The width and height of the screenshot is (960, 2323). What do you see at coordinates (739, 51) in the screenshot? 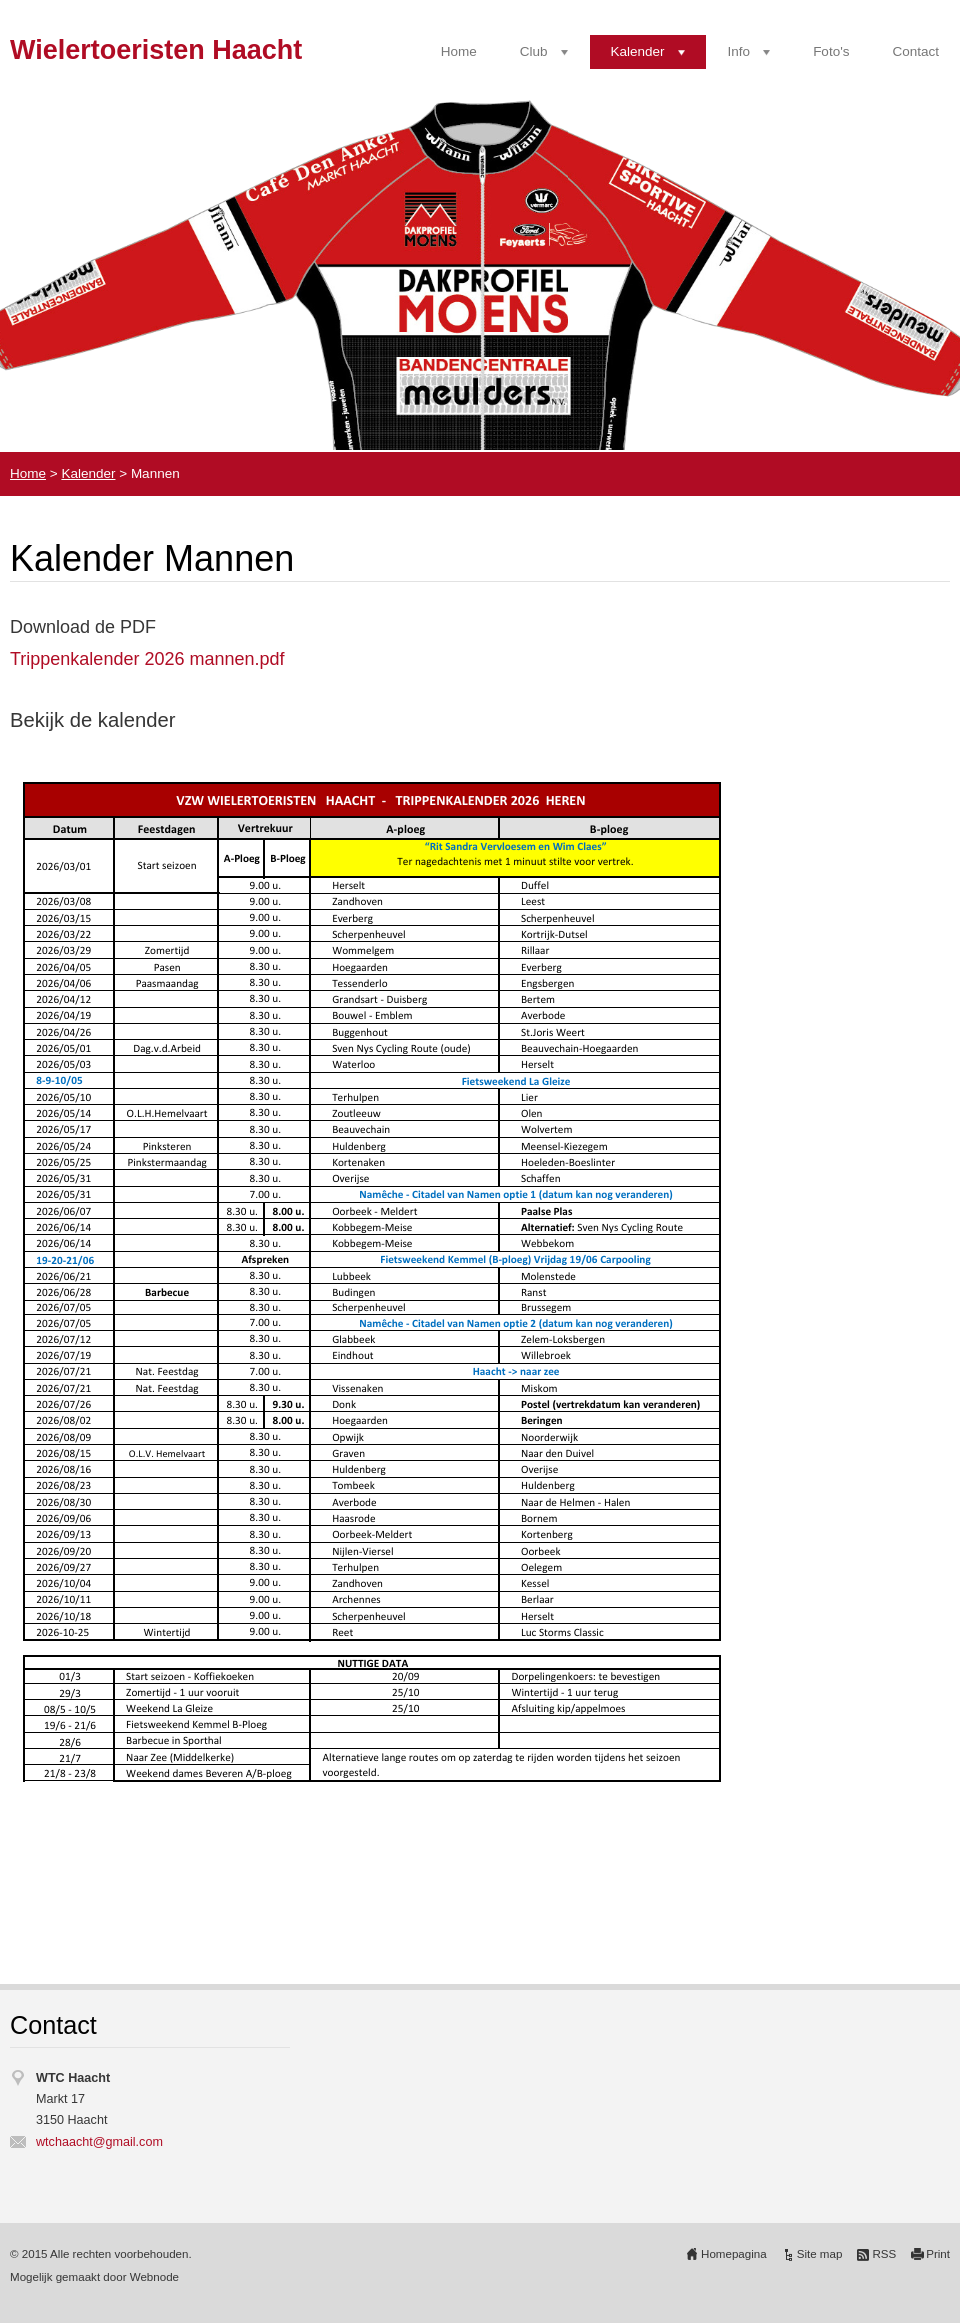
I see `Info` at bounding box center [739, 51].